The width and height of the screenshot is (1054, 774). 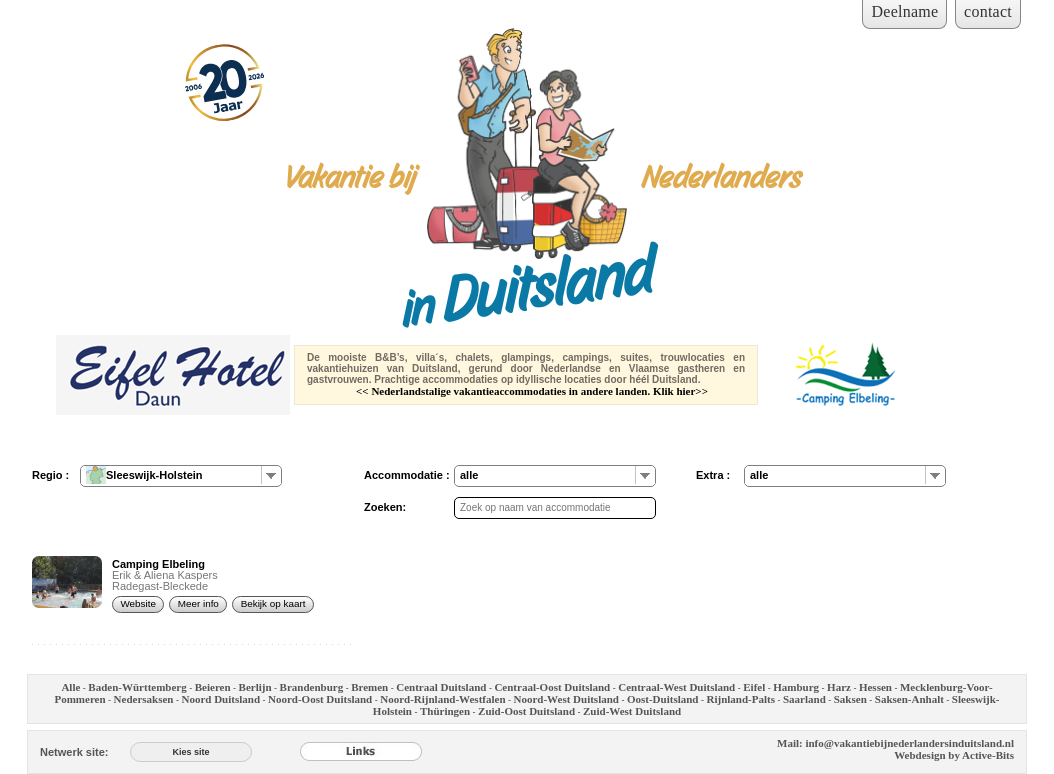 What do you see at coordinates (198, 603) in the screenshot?
I see `Meer info` at bounding box center [198, 603].